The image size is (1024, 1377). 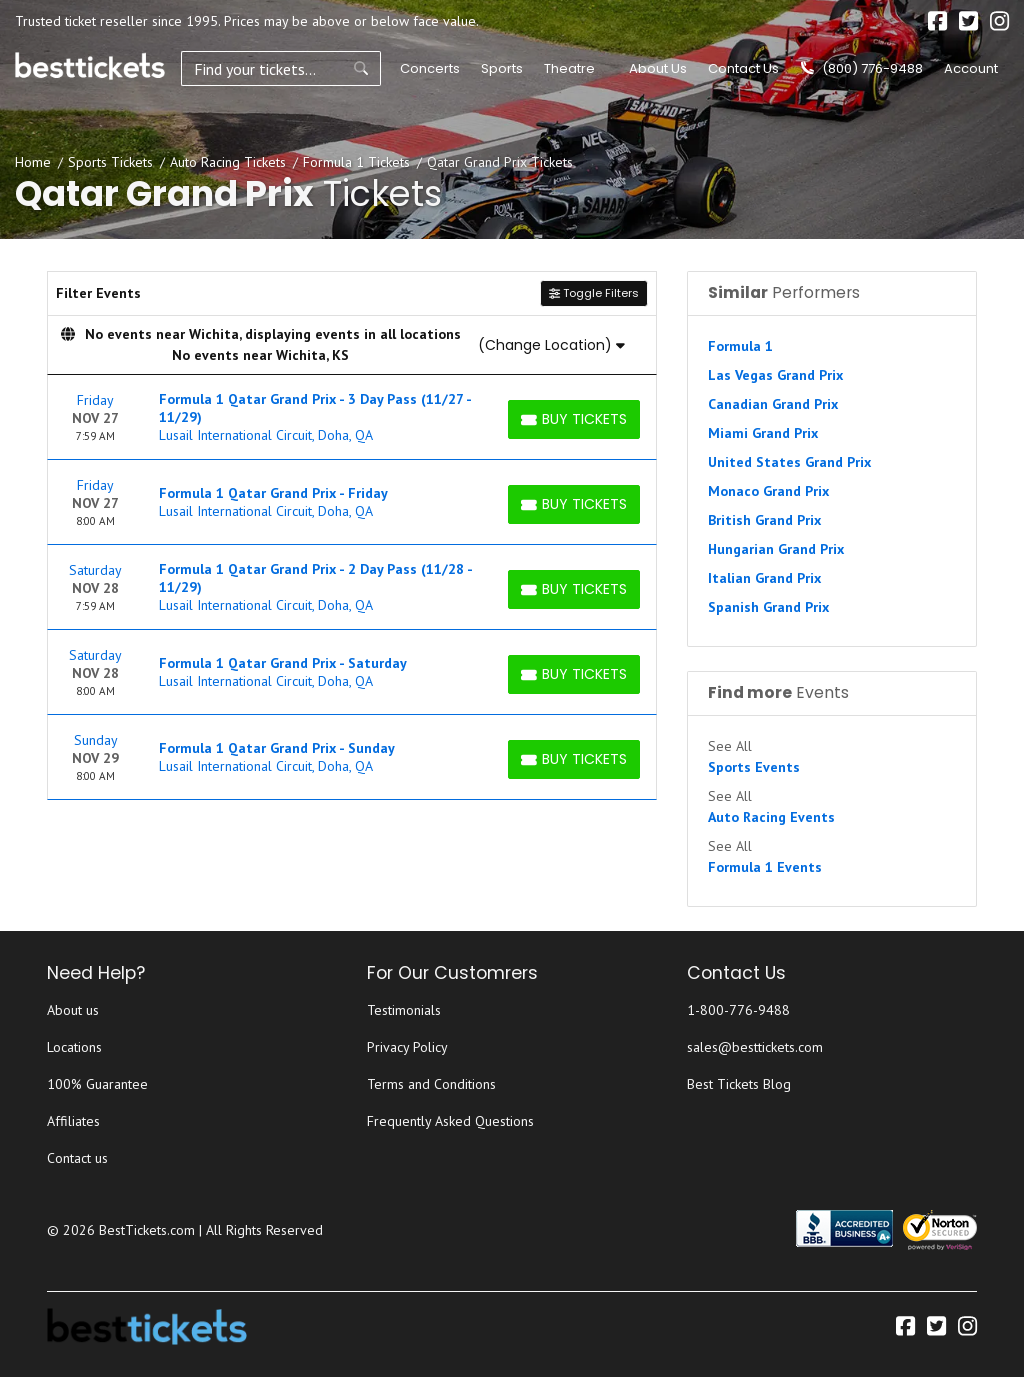 I want to click on Las Vegas Grand Prix, so click(x=775, y=375).